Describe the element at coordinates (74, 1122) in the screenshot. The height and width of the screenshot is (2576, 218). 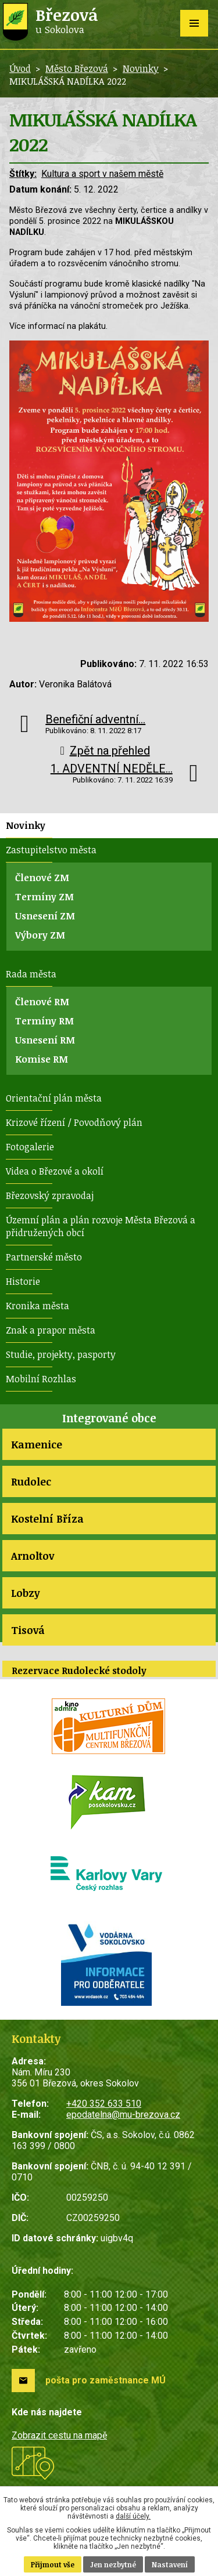
I see `Krizové řízení / Povodňový plán` at that location.